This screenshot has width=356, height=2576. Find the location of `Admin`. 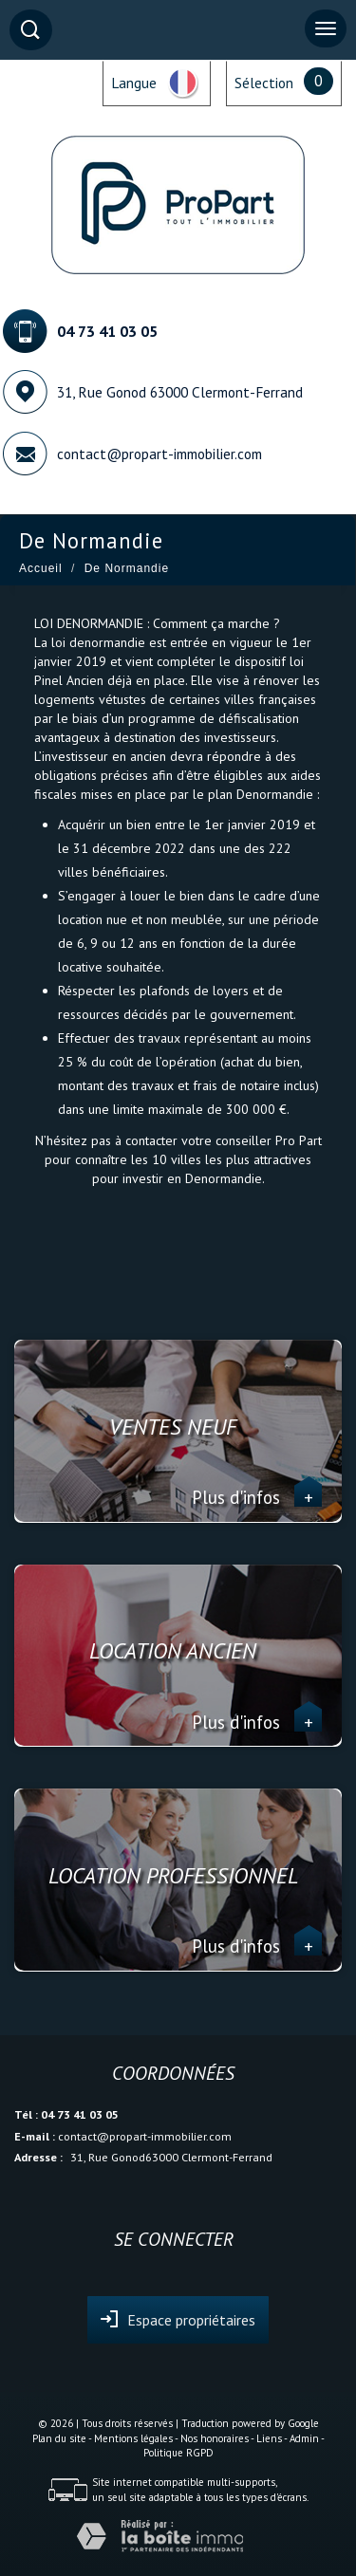

Admin is located at coordinates (304, 2438).